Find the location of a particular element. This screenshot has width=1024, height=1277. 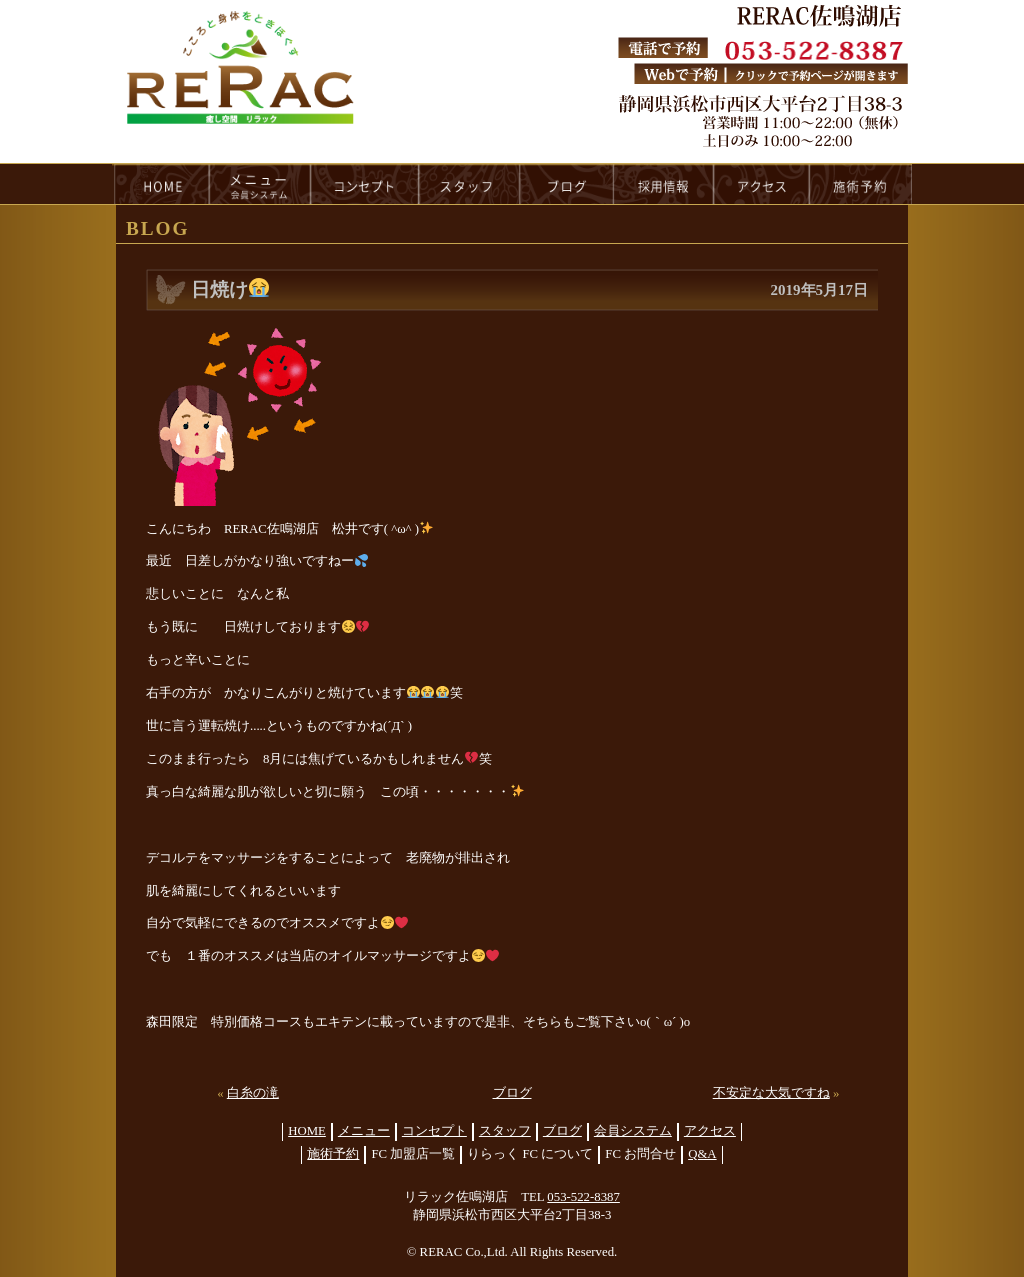

blog is located at coordinates (567, 184).